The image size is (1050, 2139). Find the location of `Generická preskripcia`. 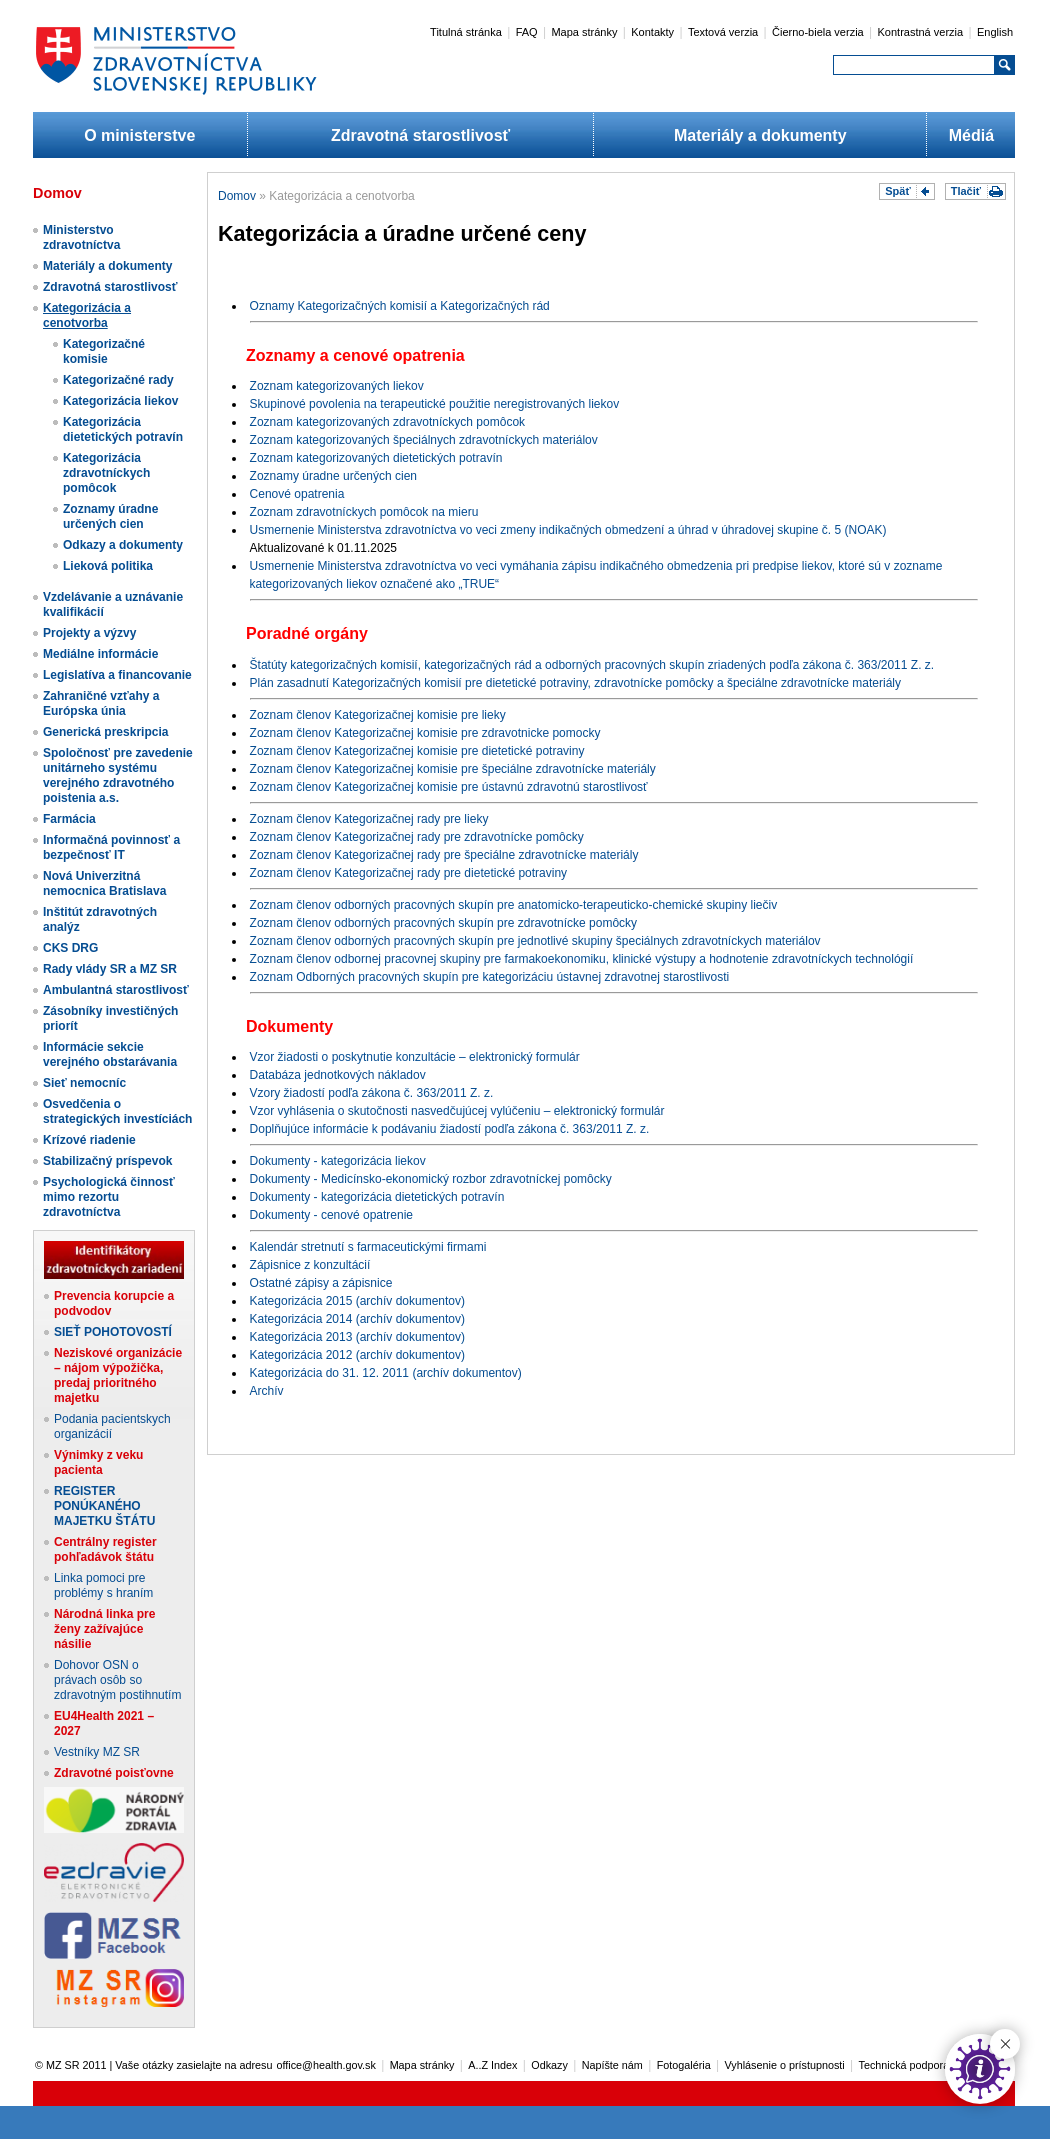

Generická preskripcia is located at coordinates (105, 732).